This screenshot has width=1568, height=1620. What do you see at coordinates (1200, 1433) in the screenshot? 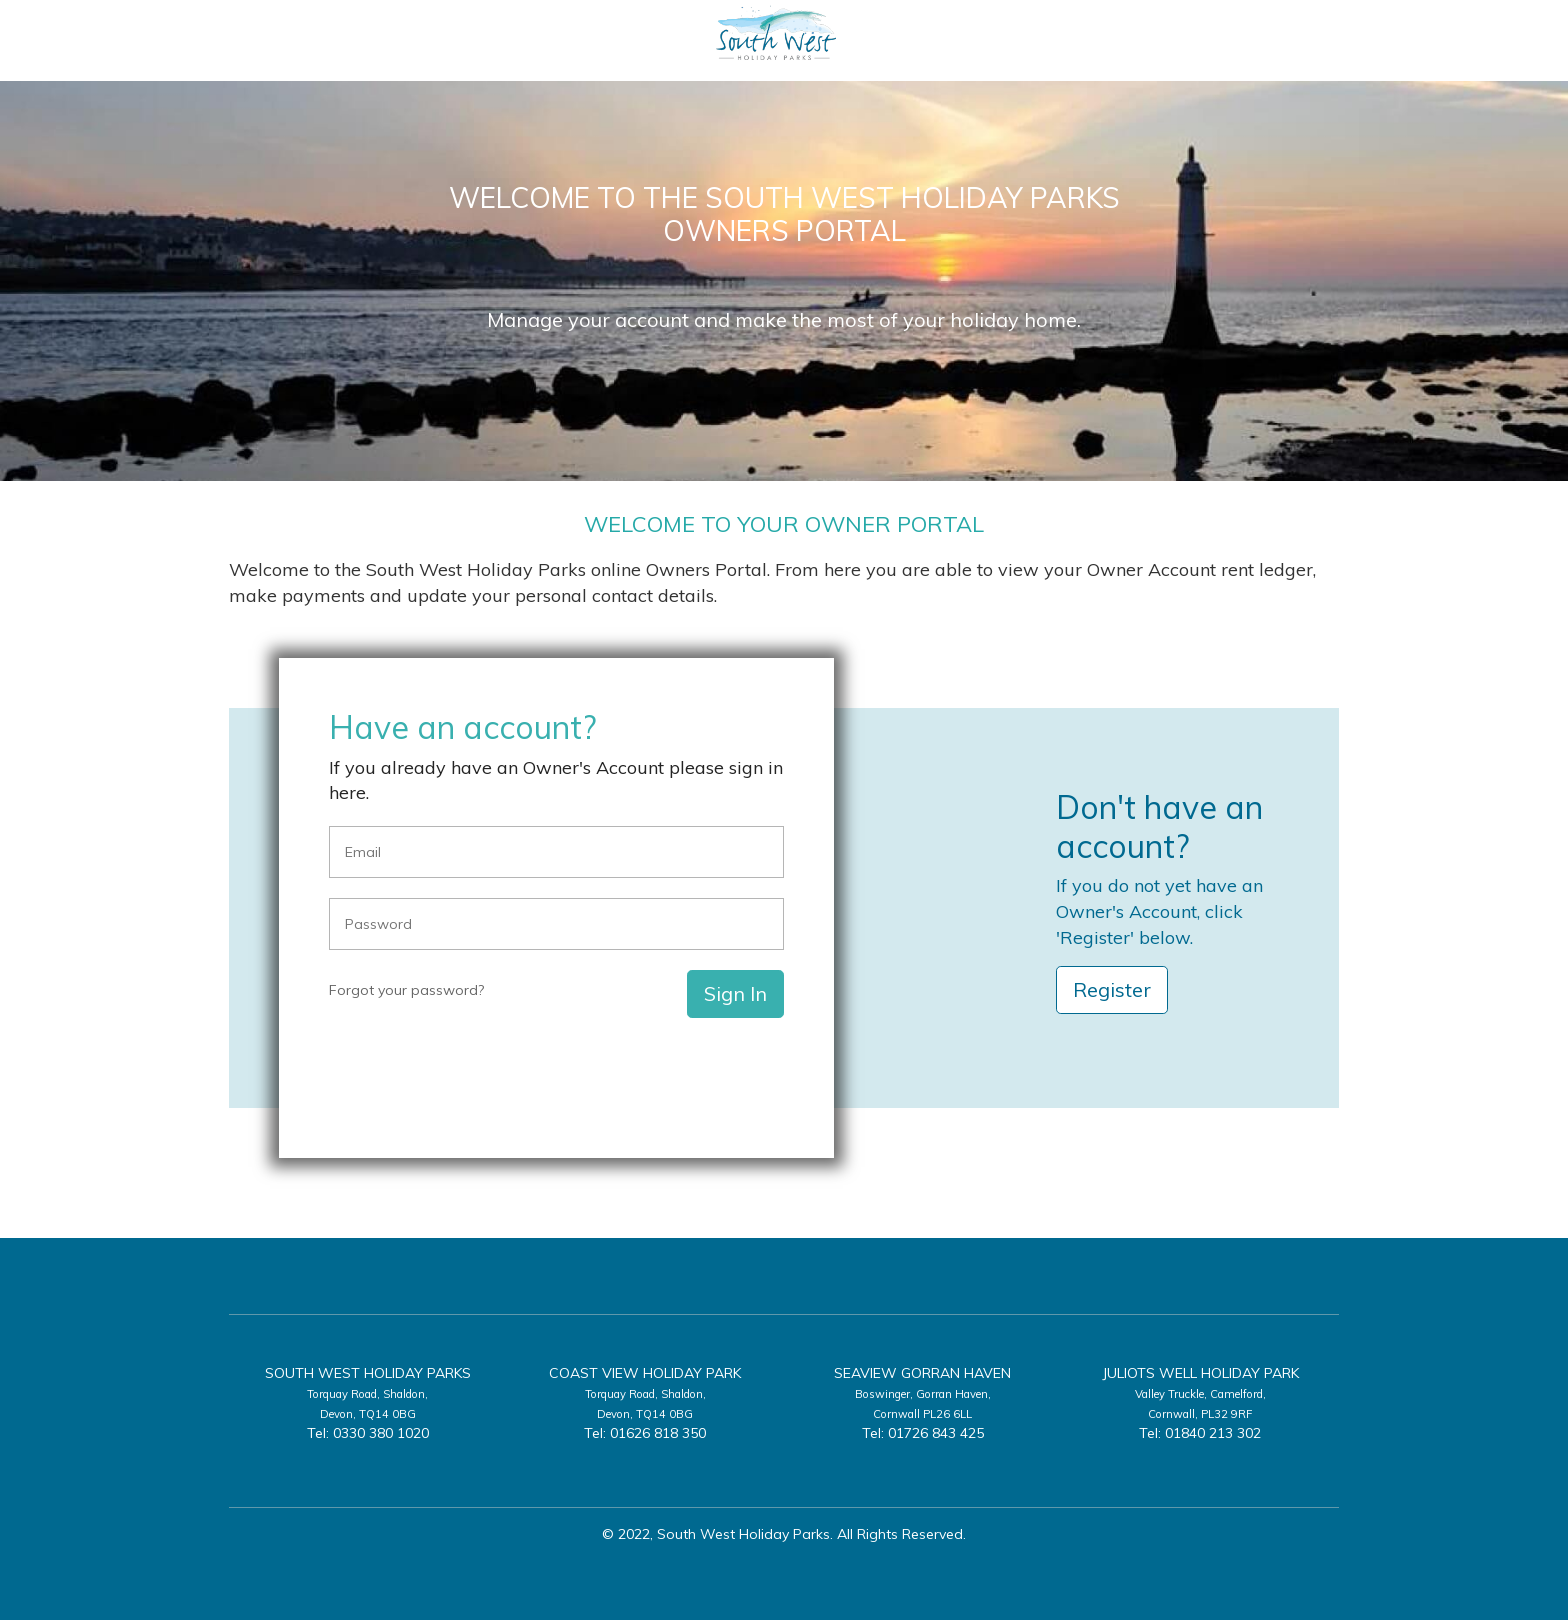
I see `Tel: 01840 213 302` at bounding box center [1200, 1433].